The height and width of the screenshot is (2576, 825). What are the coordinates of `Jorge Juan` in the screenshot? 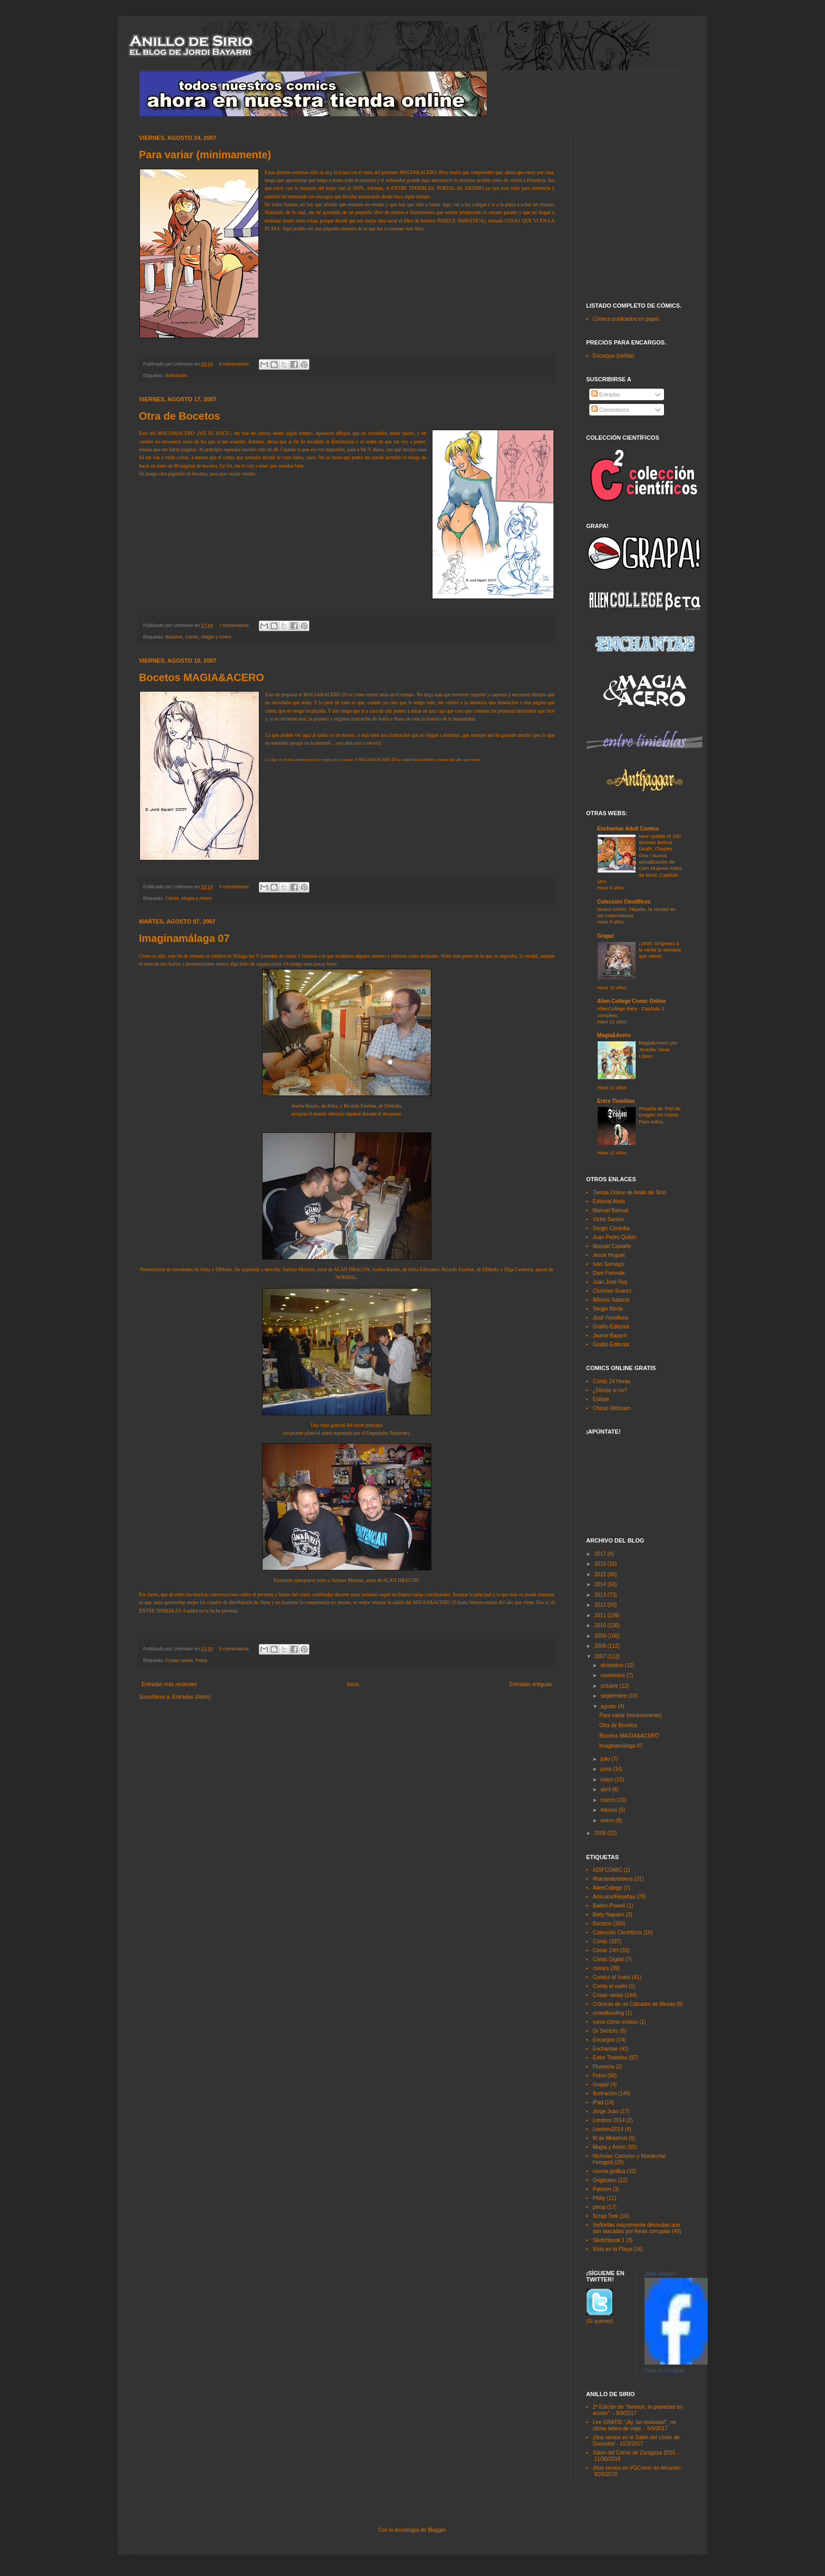 It's located at (606, 2111).